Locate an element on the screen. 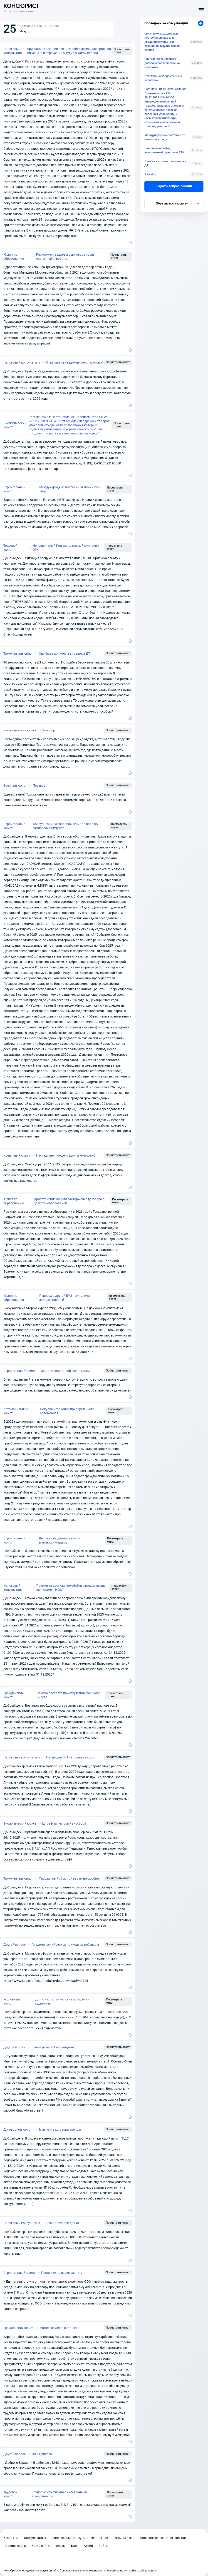 Image resolution: width=208 pixels, height=2576 pixels. Завершенные консультации is located at coordinates (73, 2538).